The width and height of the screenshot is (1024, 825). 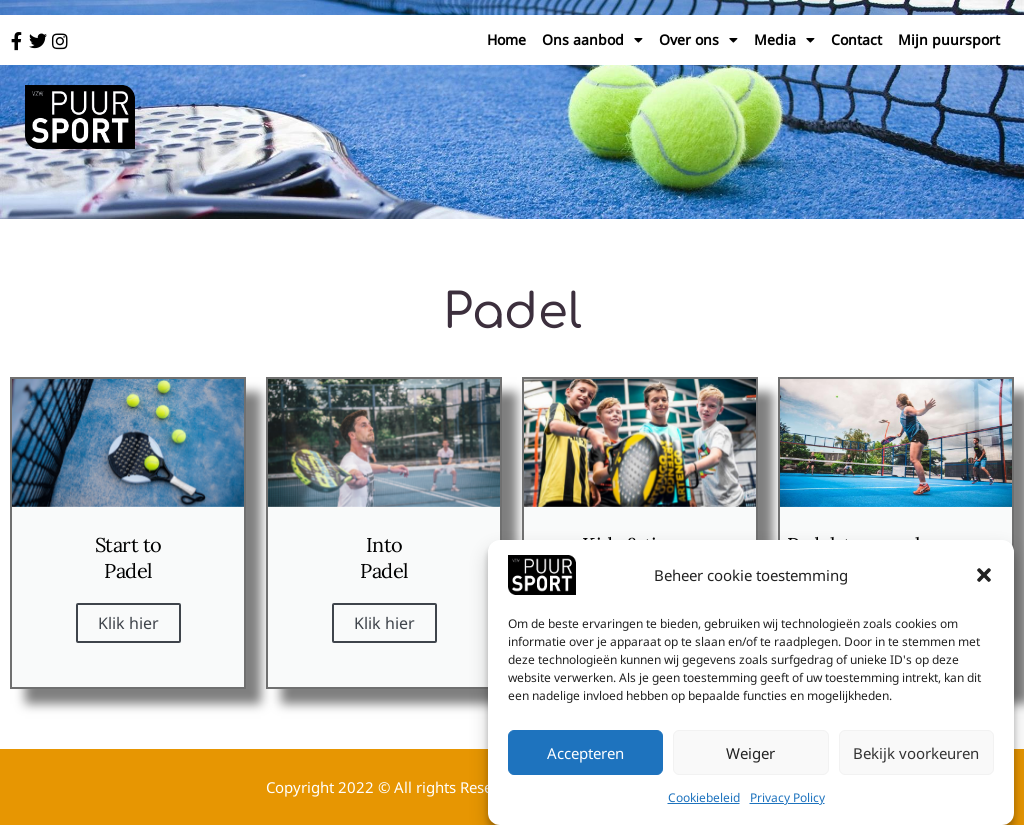 What do you see at coordinates (585, 755) in the screenshot?
I see `Accepteren` at bounding box center [585, 755].